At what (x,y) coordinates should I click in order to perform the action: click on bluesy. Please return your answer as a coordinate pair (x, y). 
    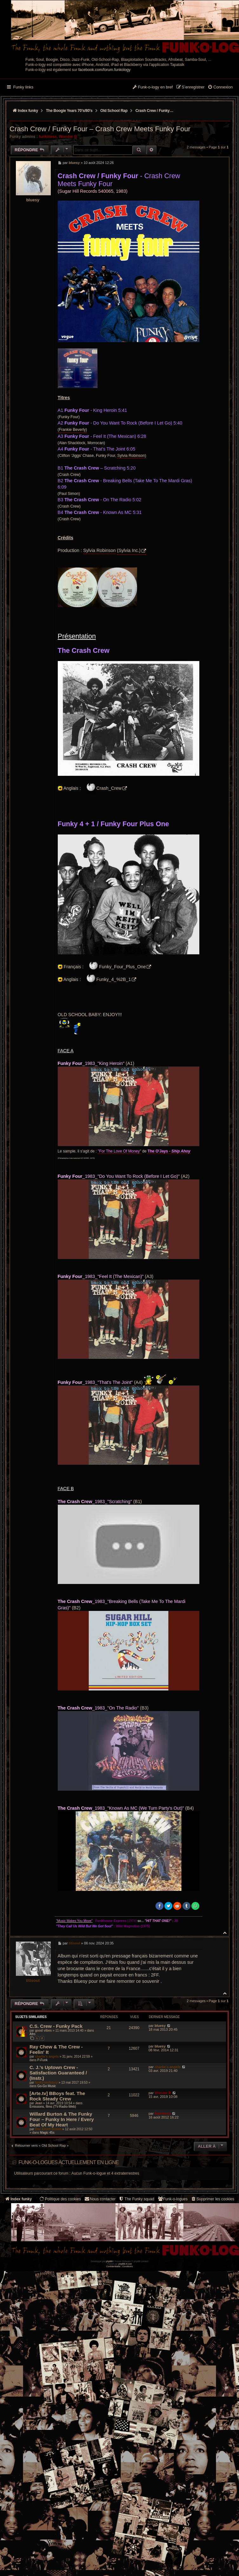
    Looking at the image, I should click on (32, 200).